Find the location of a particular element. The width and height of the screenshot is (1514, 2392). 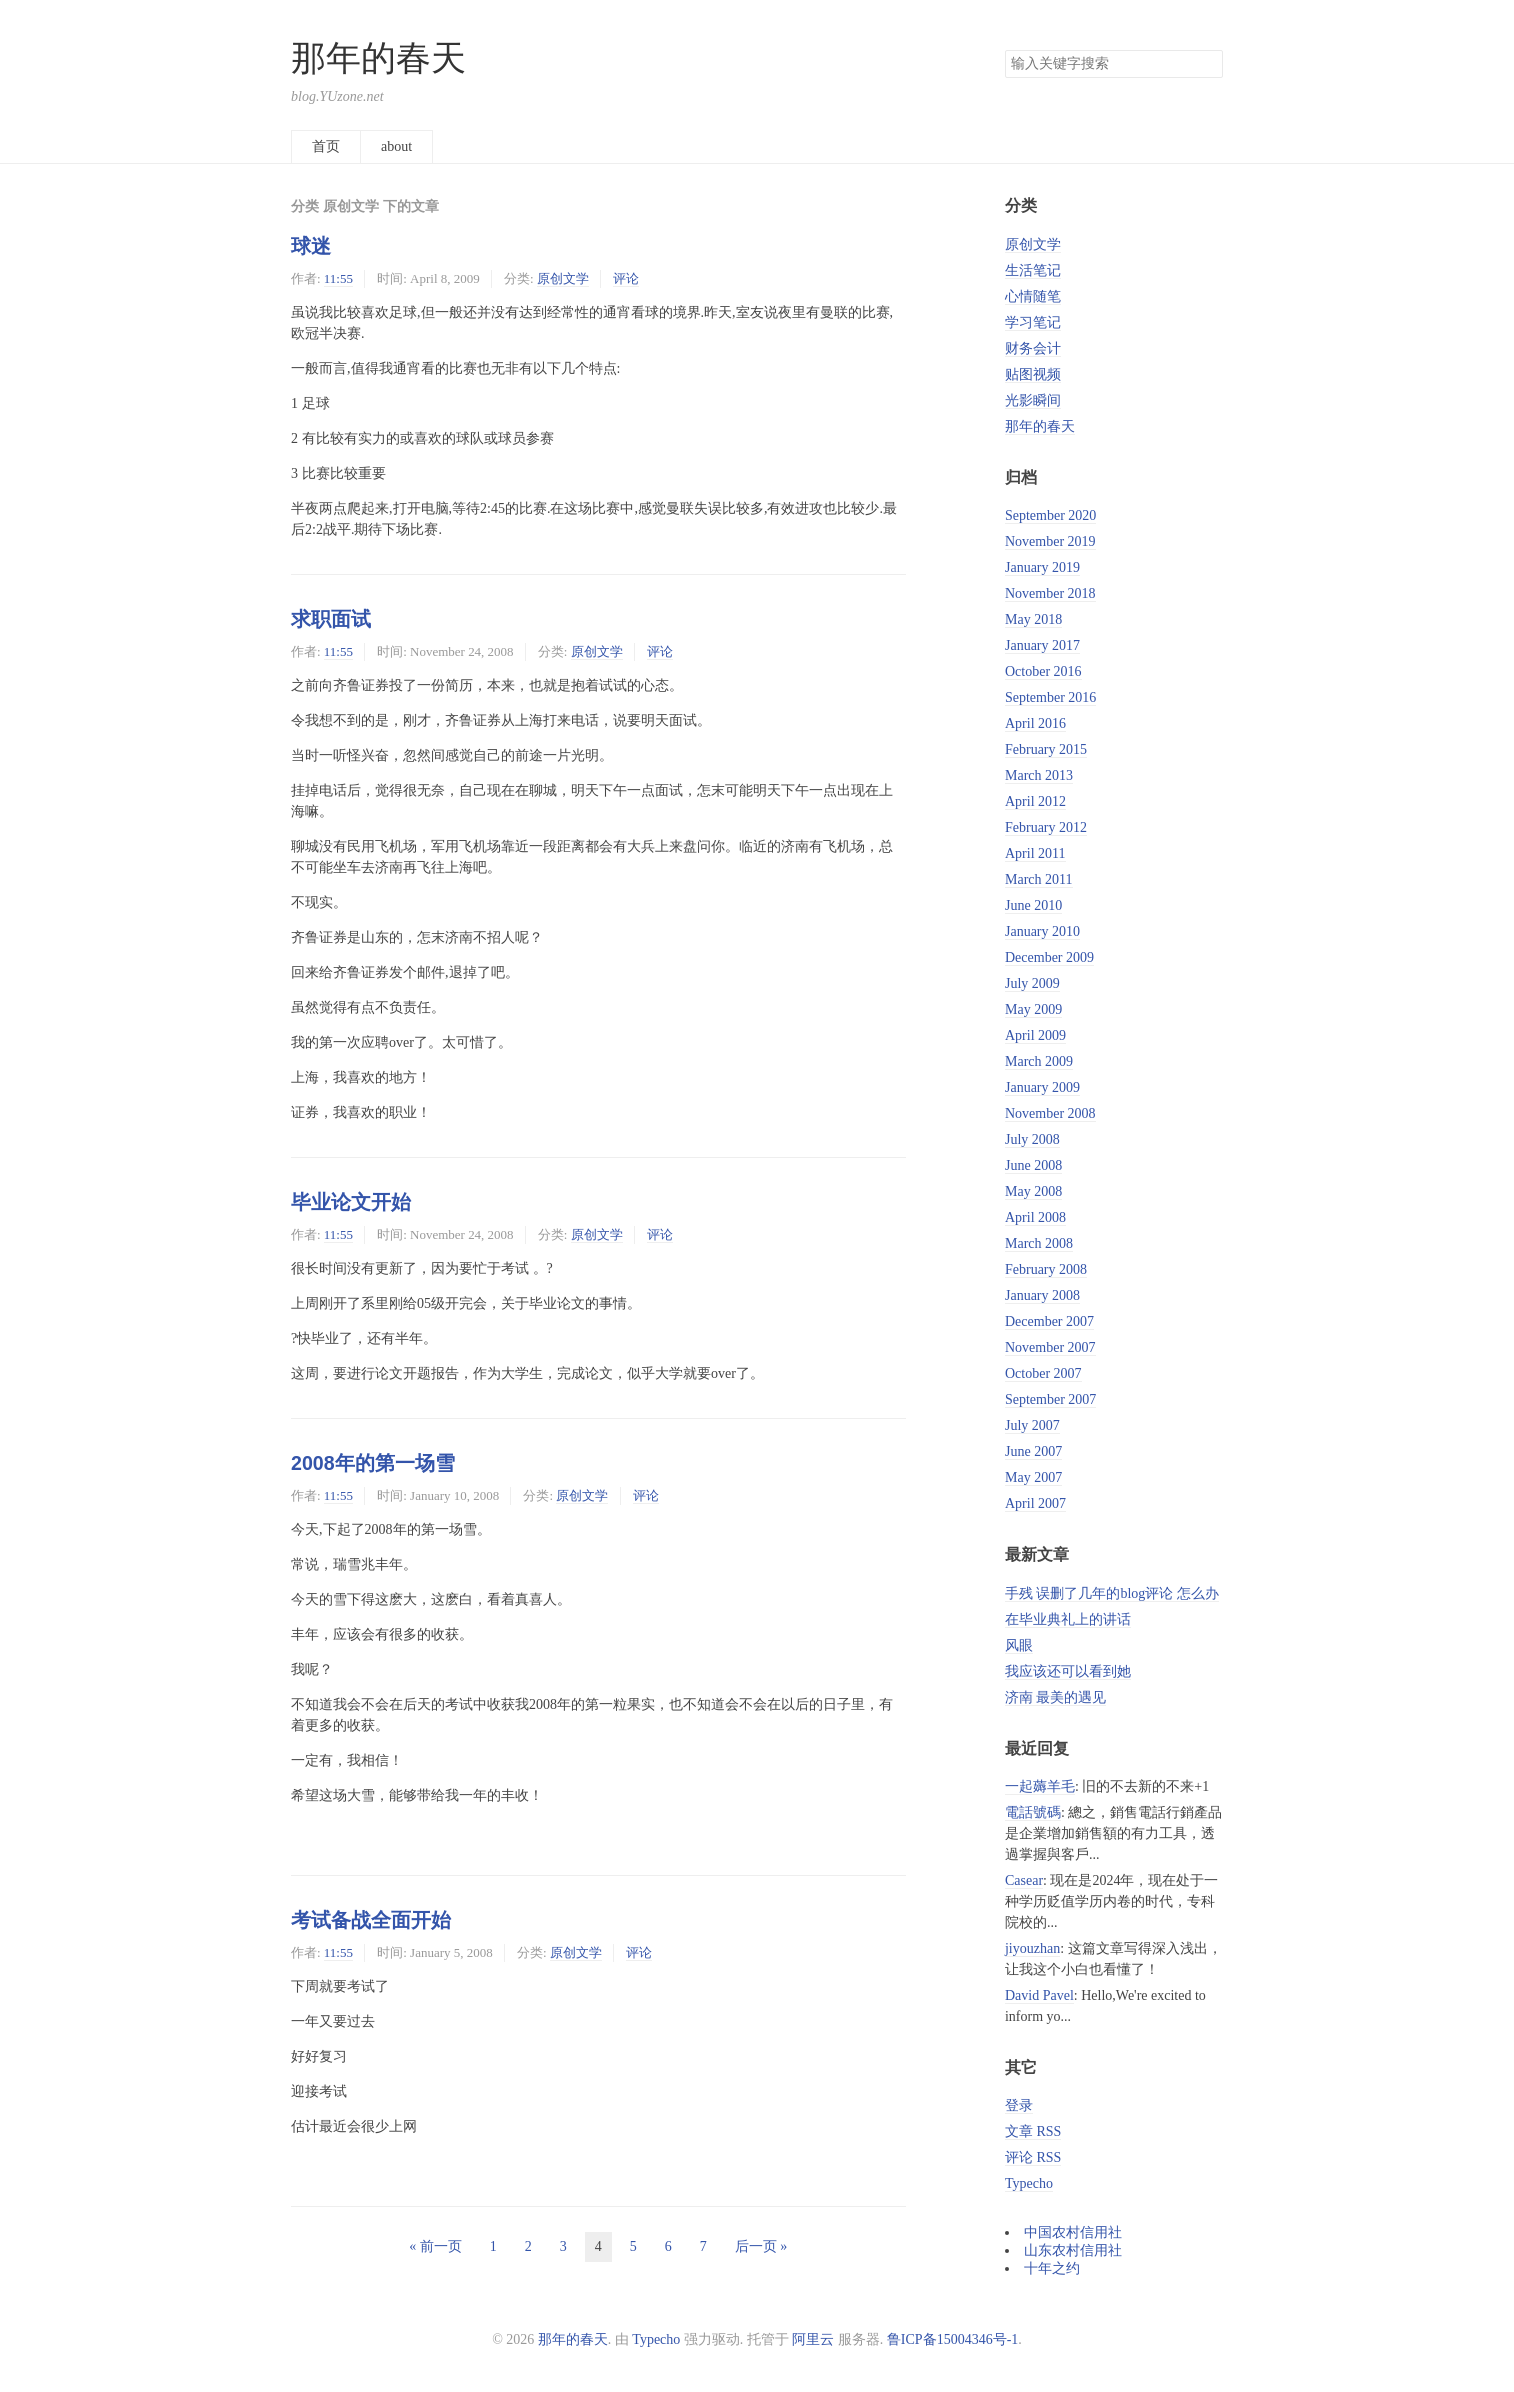

风眼 is located at coordinates (1019, 1645).